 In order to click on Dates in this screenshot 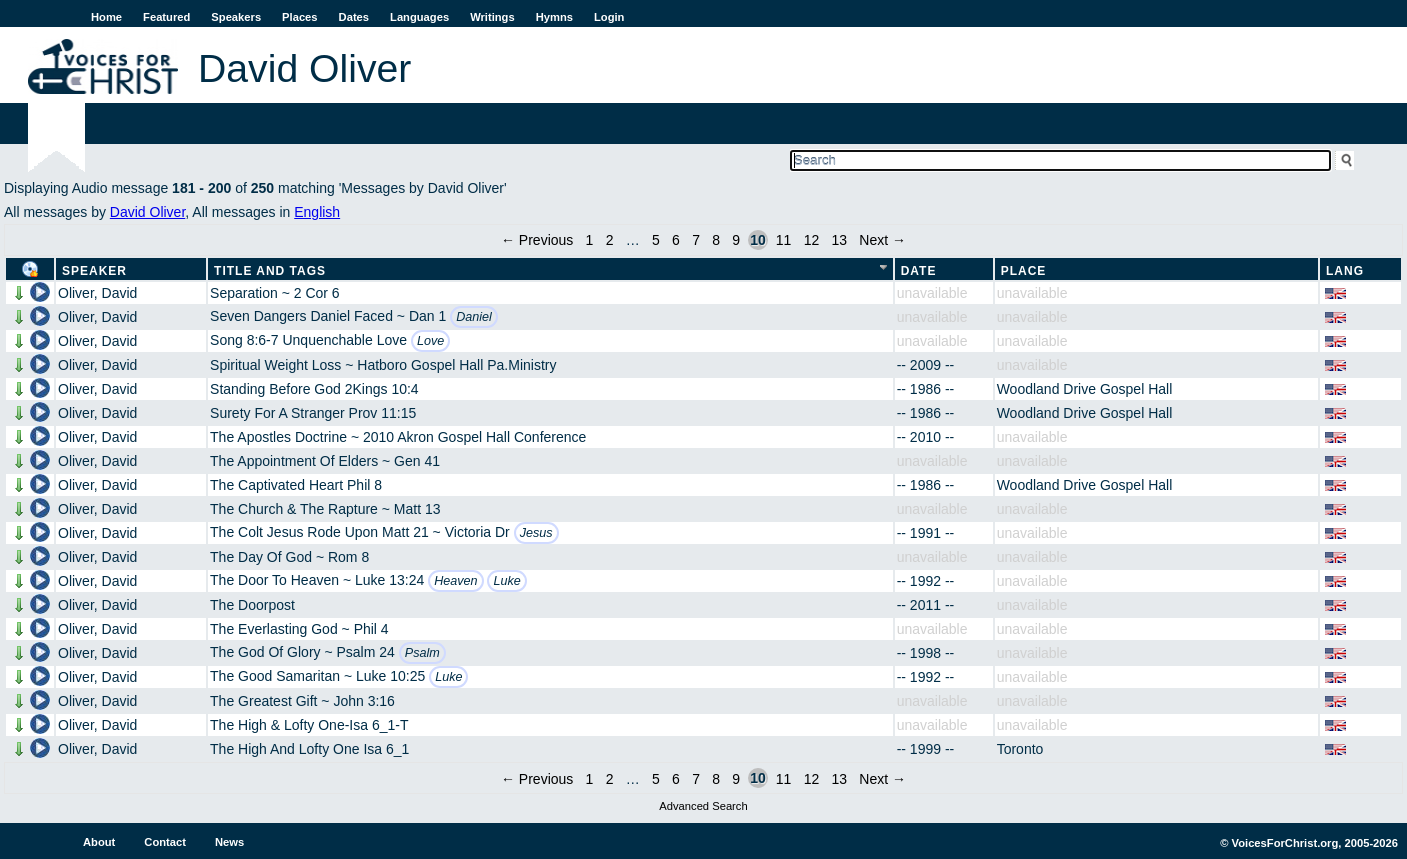, I will do `click(354, 17)`.